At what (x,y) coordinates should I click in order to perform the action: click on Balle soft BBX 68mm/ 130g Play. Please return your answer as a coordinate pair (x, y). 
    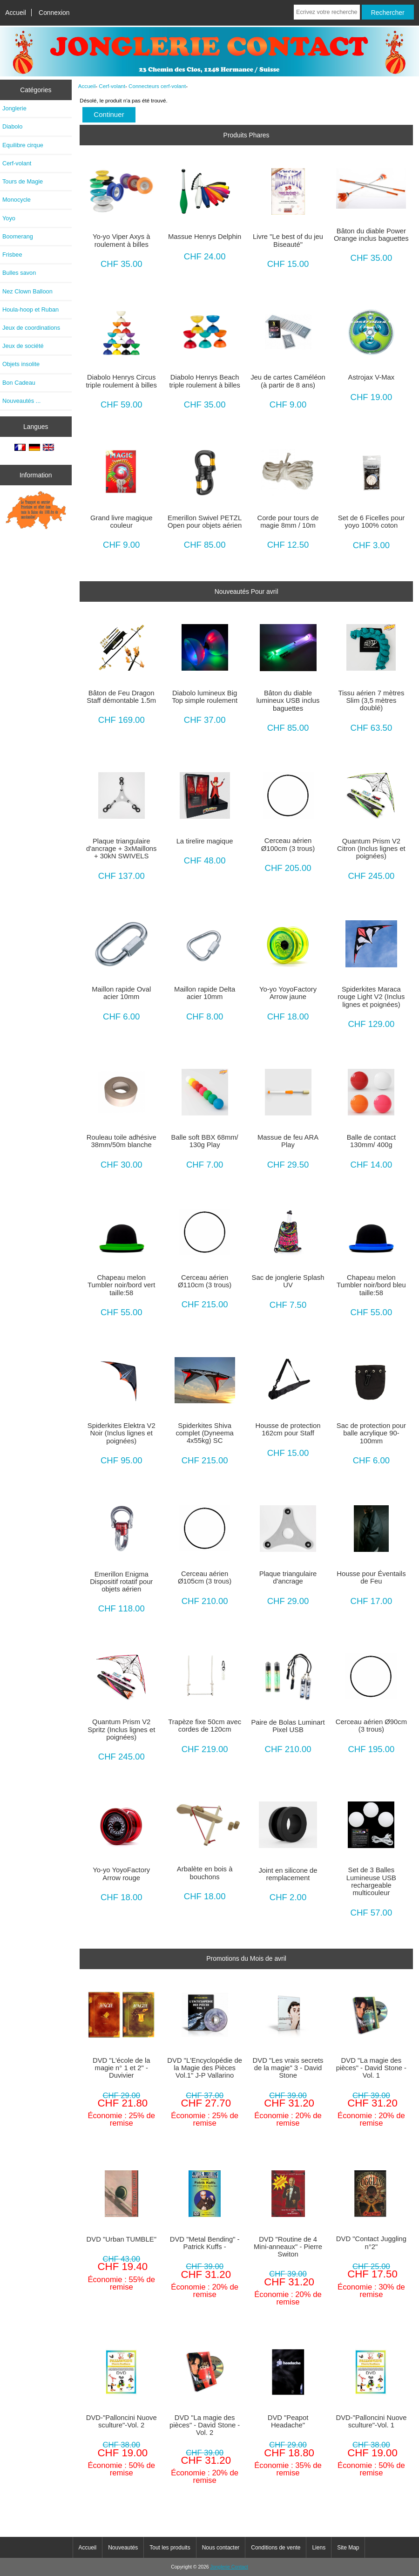
    Looking at the image, I should click on (204, 1141).